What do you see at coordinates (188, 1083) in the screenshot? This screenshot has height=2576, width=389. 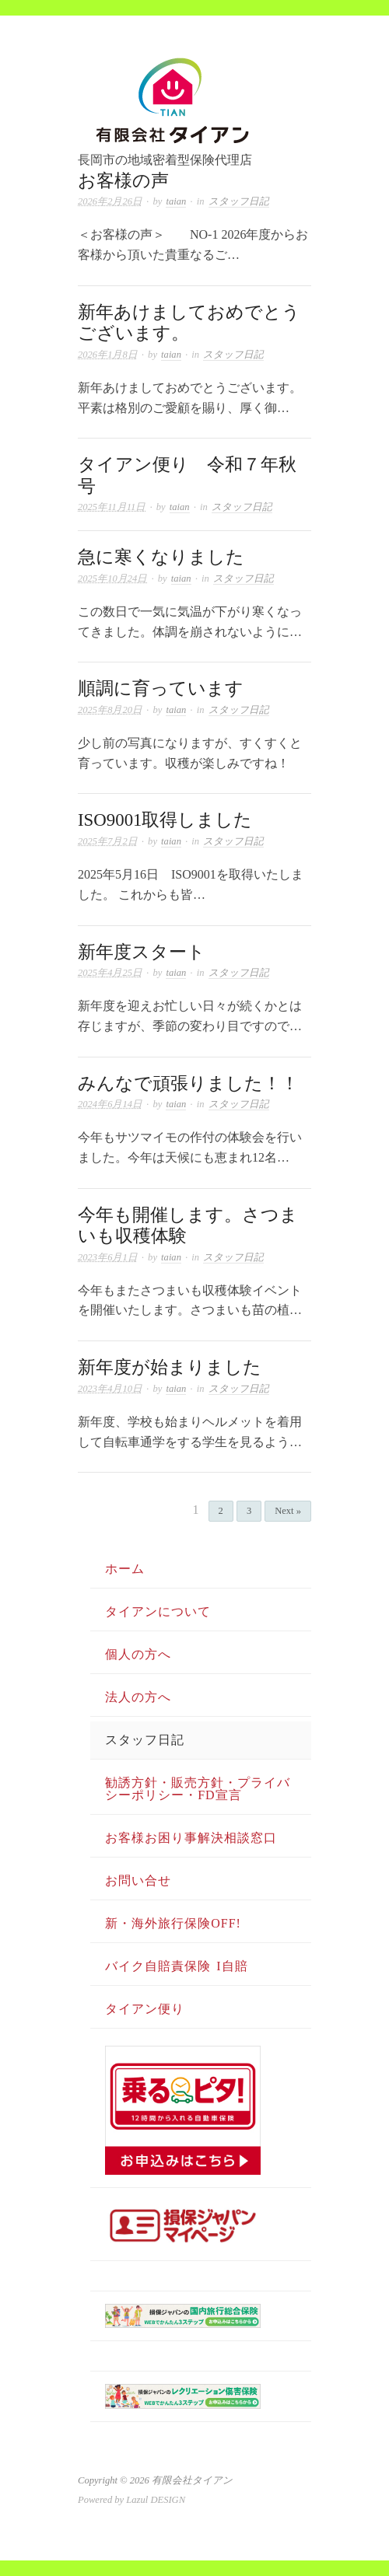 I see `みんなで頑張りました！！` at bounding box center [188, 1083].